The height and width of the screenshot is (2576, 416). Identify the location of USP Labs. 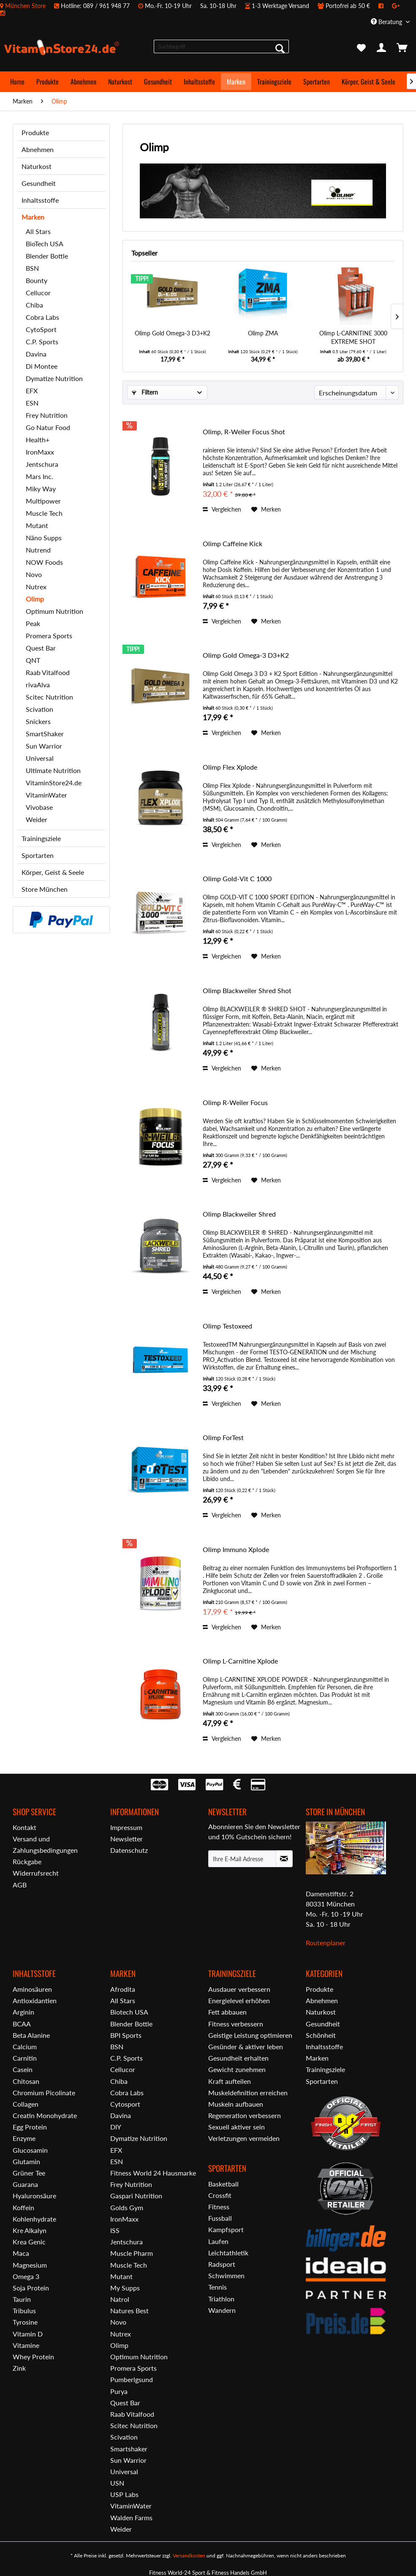
(124, 2494).